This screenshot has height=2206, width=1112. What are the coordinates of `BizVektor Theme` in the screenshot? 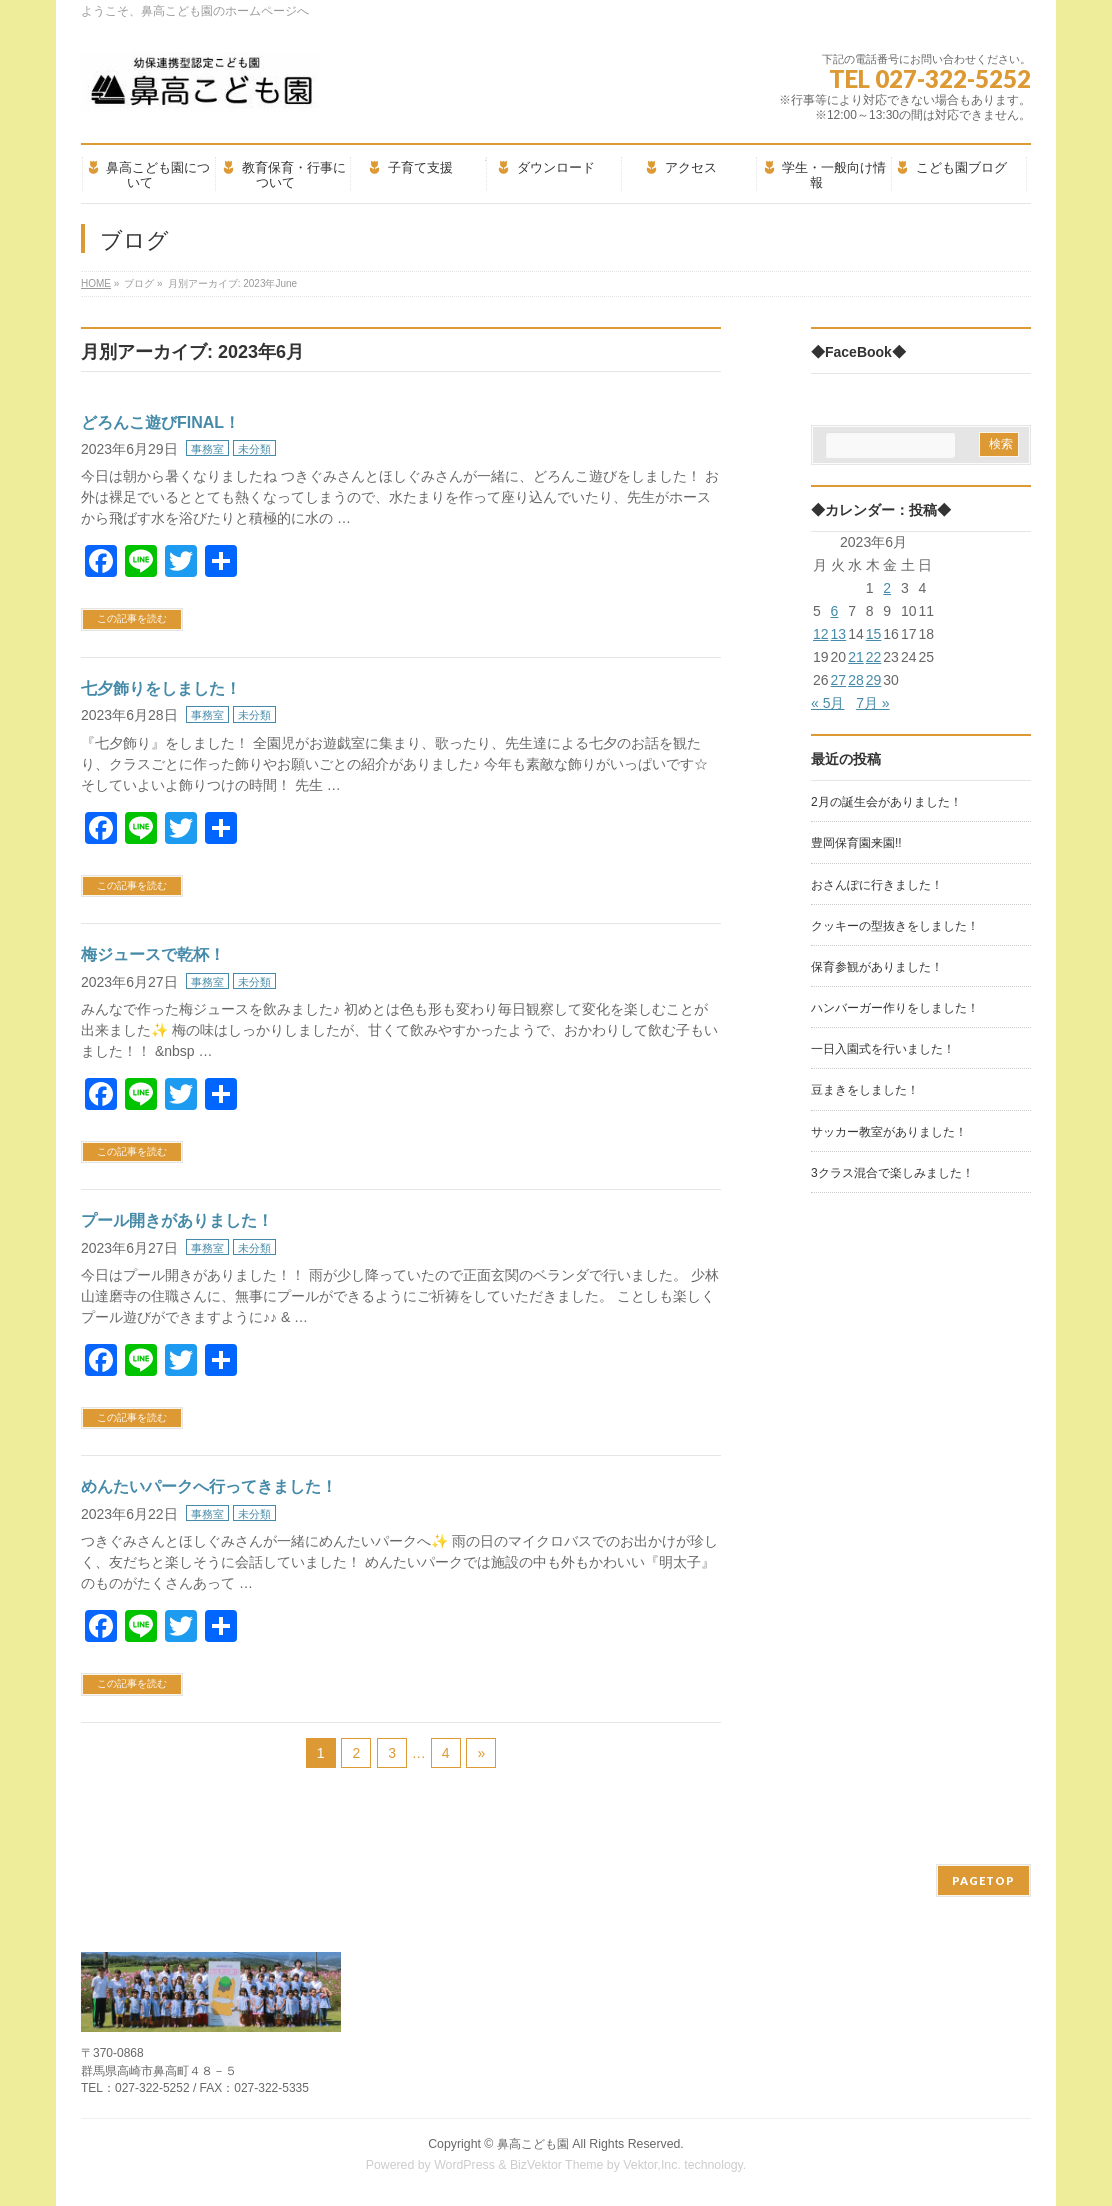 It's located at (557, 2165).